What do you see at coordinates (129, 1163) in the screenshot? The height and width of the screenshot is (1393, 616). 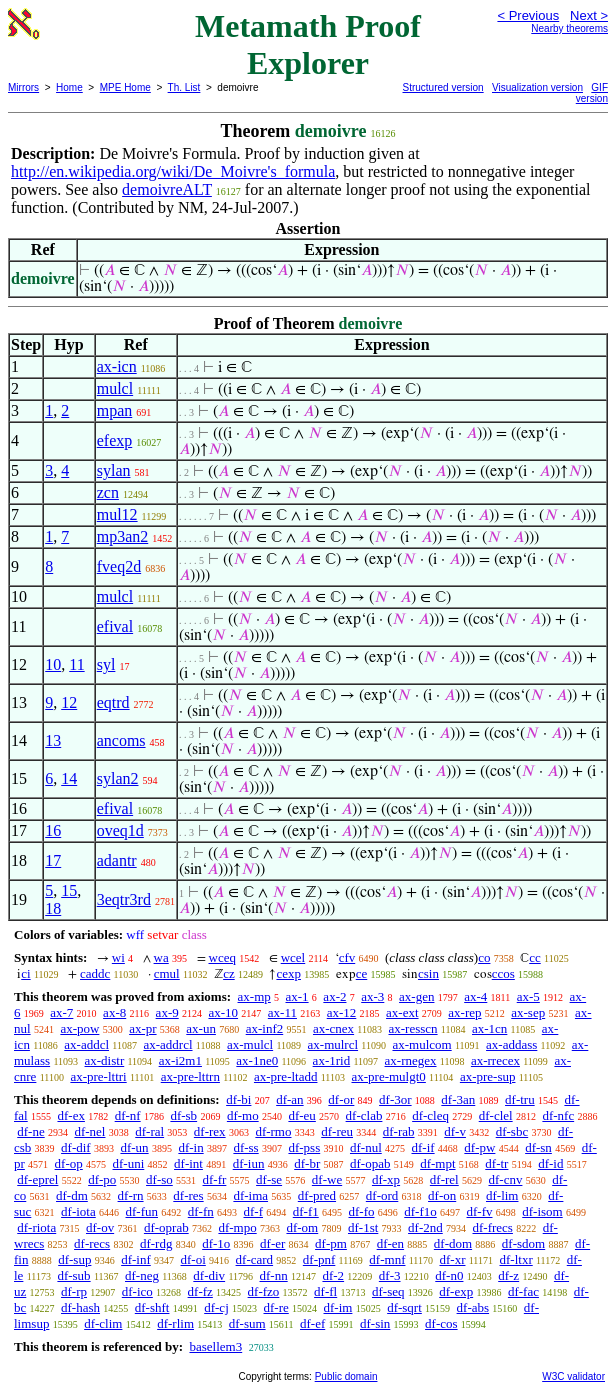 I see `df-uni` at bounding box center [129, 1163].